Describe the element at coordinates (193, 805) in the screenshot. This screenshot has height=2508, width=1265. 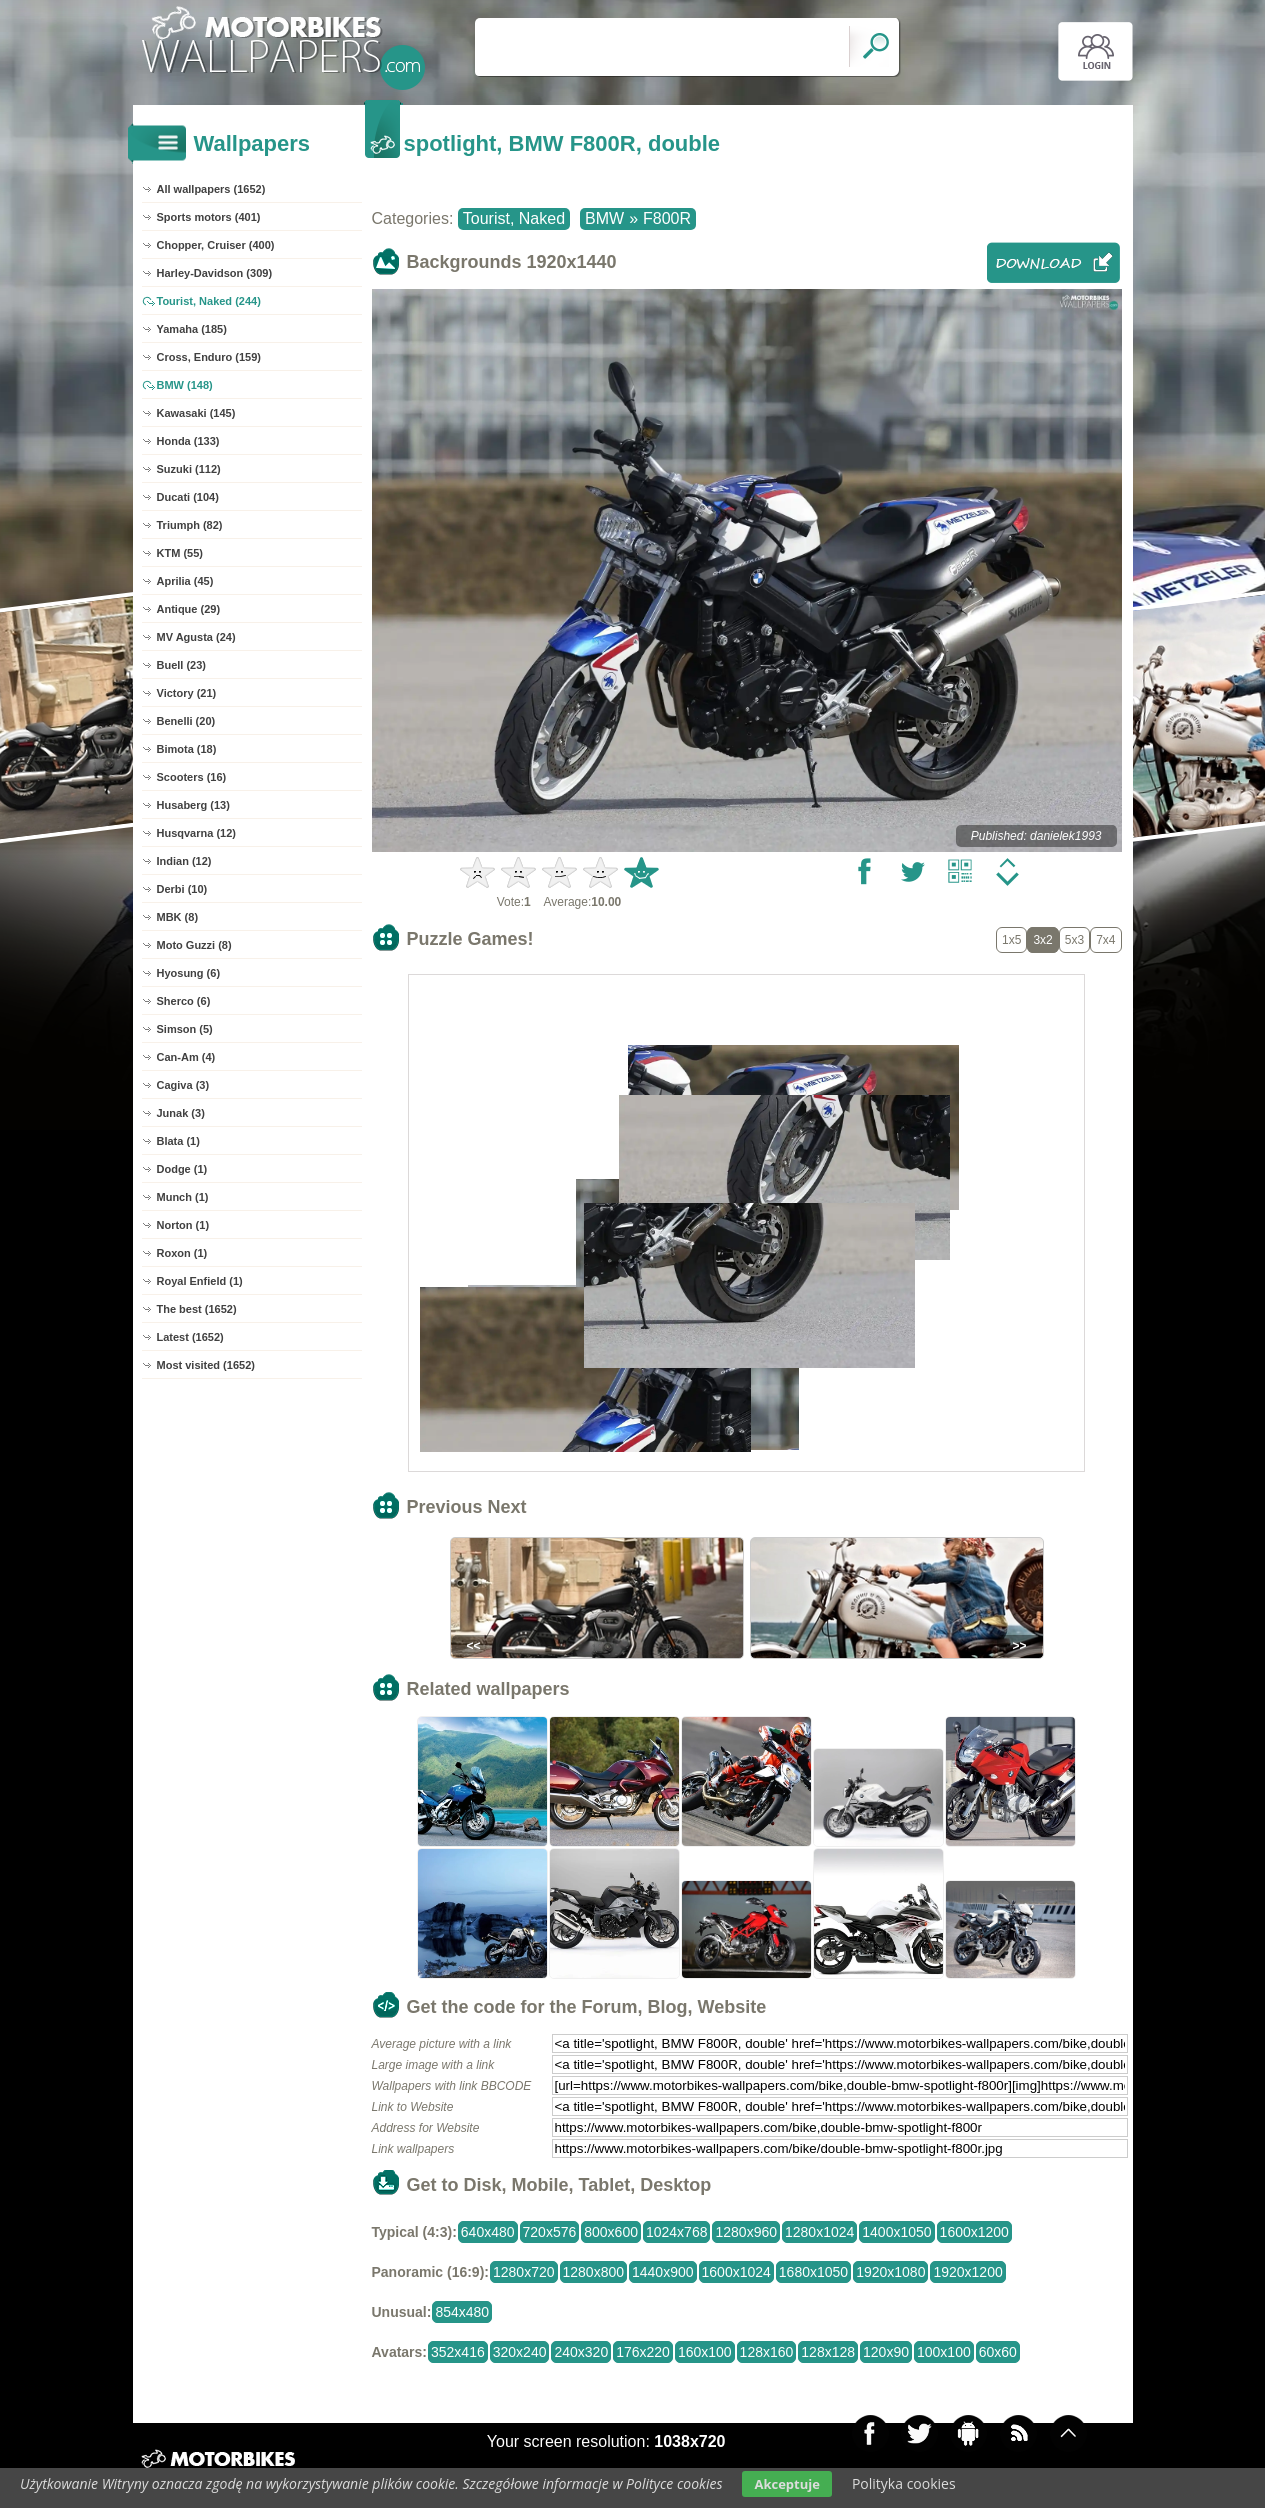
I see `Husaberg (13)` at that location.